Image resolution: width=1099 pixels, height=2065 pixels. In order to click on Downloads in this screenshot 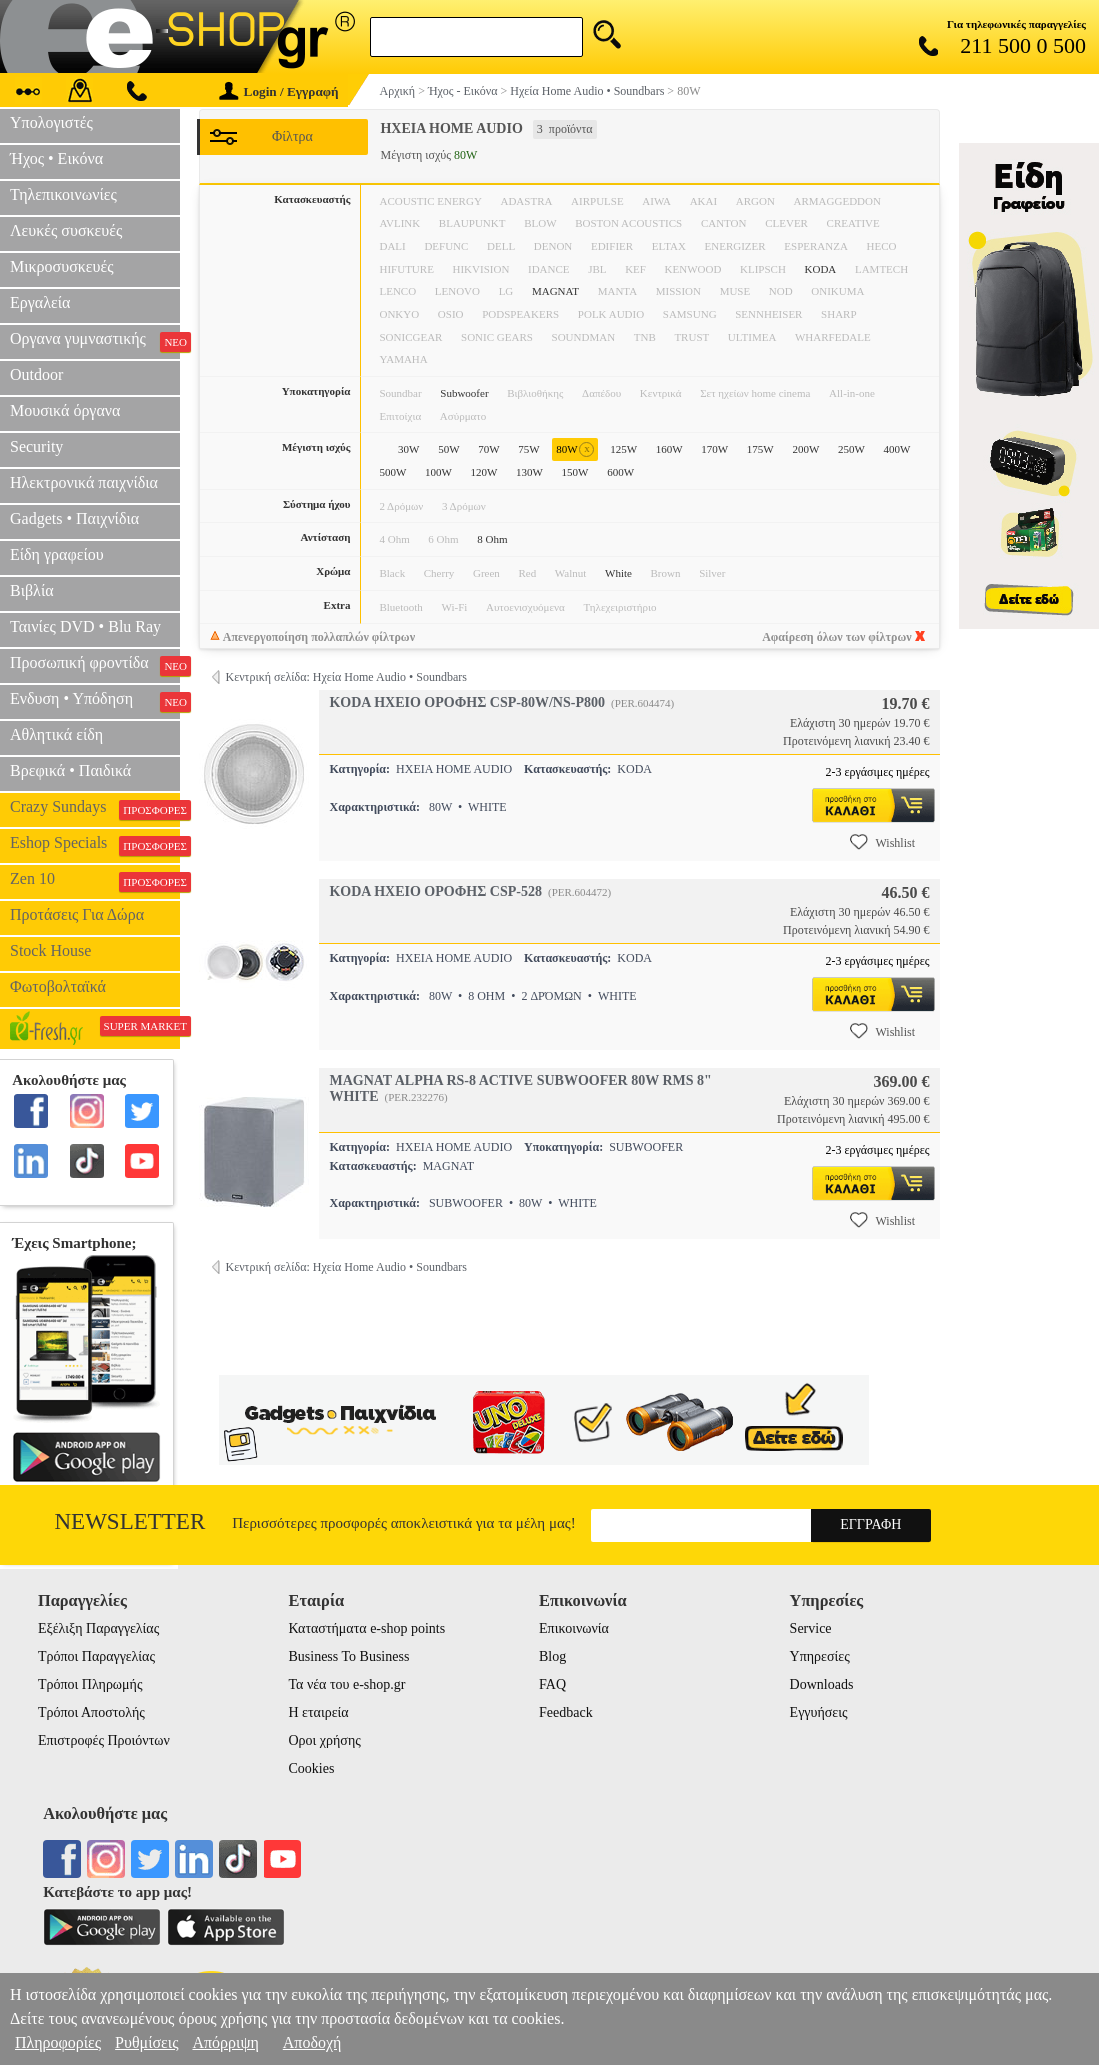, I will do `click(822, 1684)`.